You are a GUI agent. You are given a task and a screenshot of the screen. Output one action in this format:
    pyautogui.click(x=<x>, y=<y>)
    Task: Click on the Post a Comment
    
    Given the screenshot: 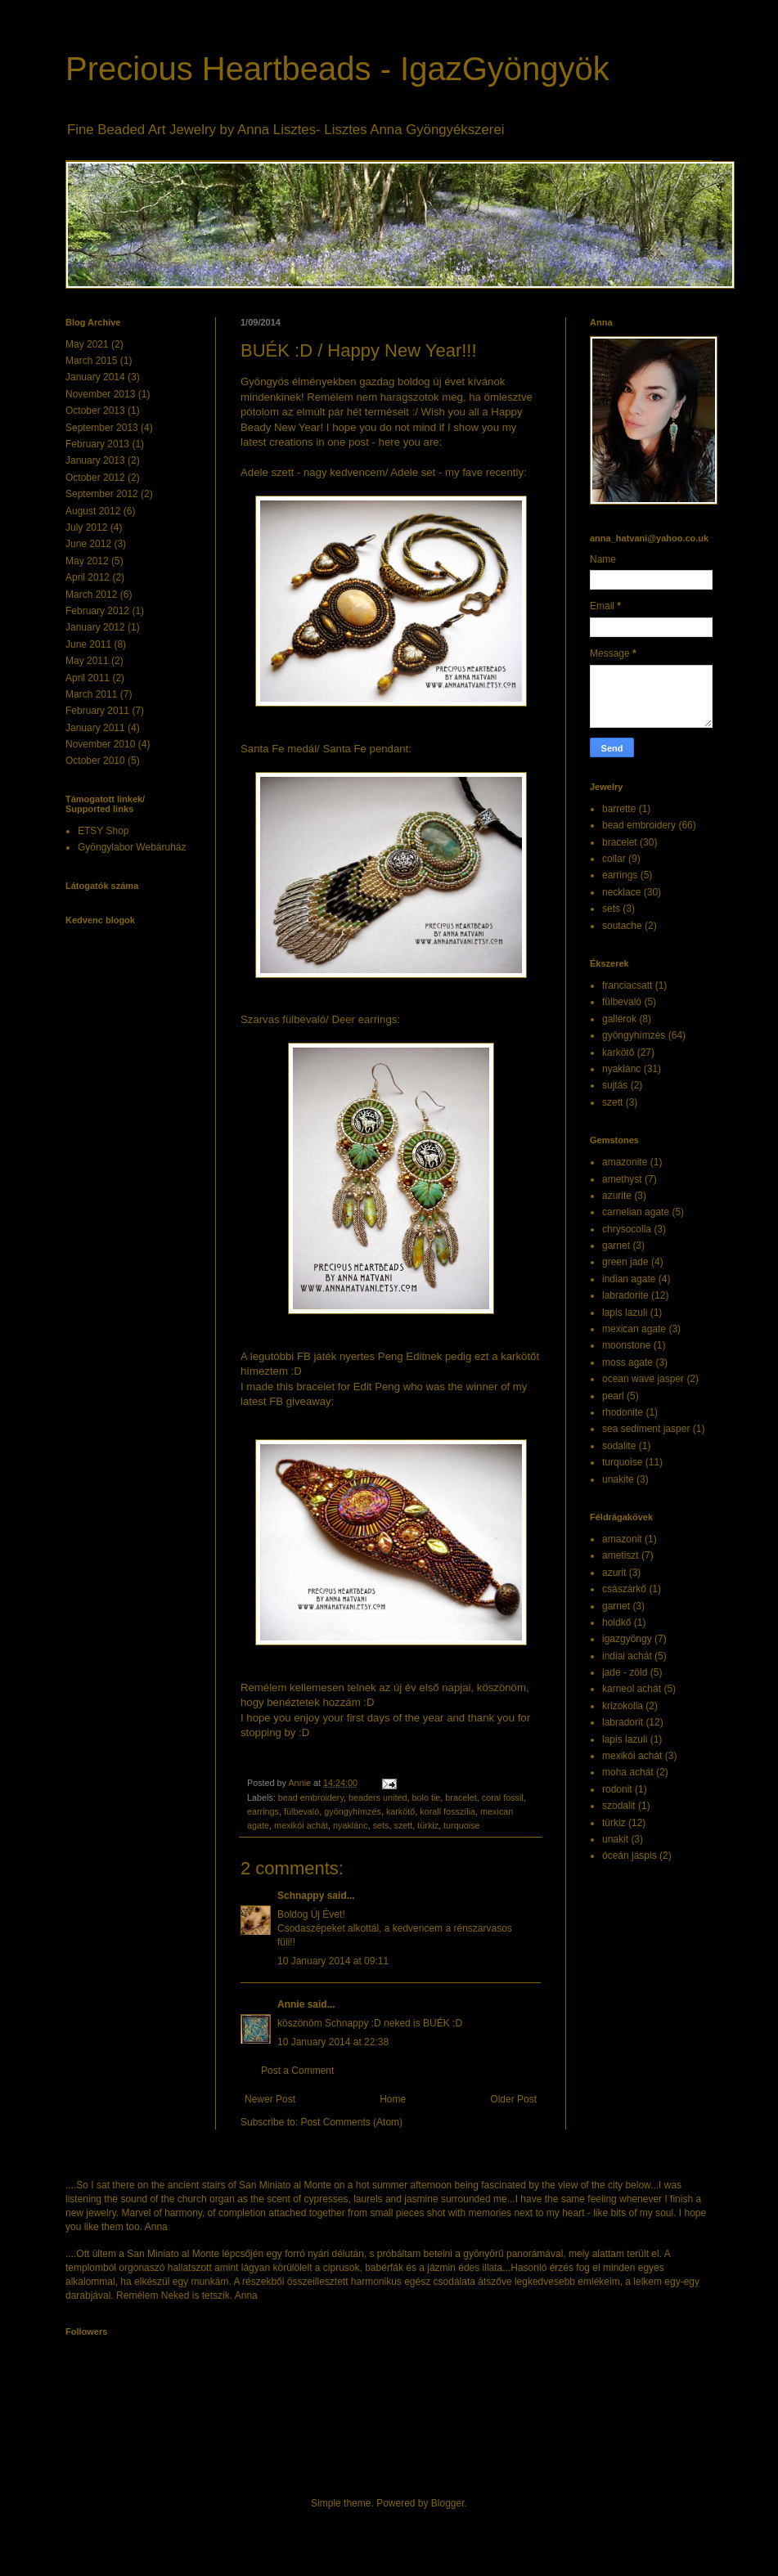 What is the action you would take?
    pyautogui.click(x=297, y=2070)
    